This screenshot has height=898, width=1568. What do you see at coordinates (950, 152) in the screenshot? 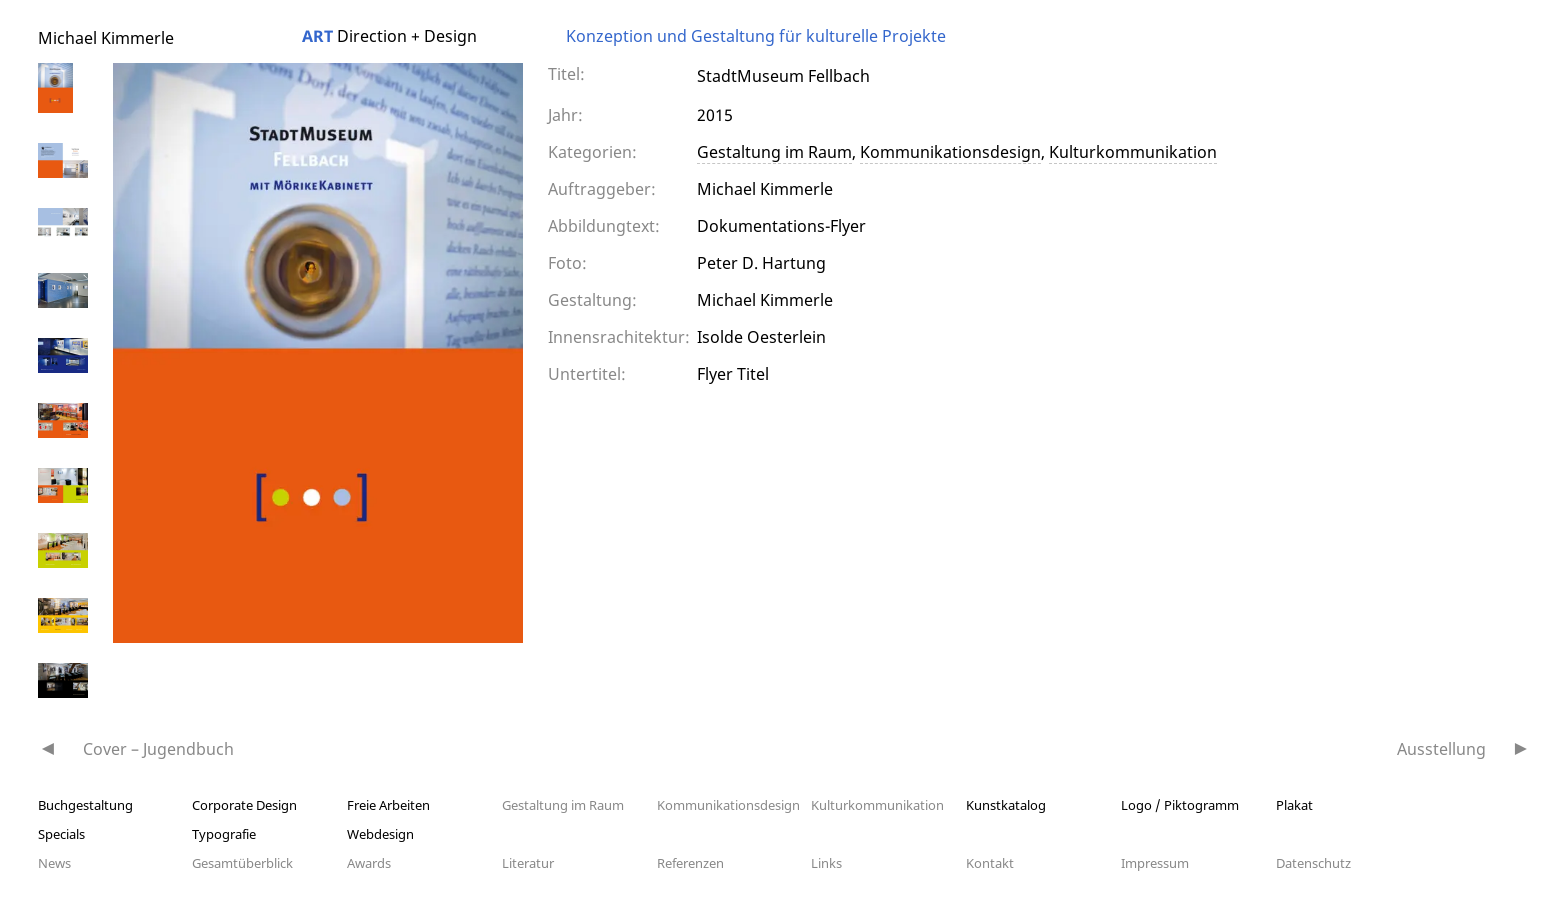
I see `Kommunikationsdesign` at bounding box center [950, 152].